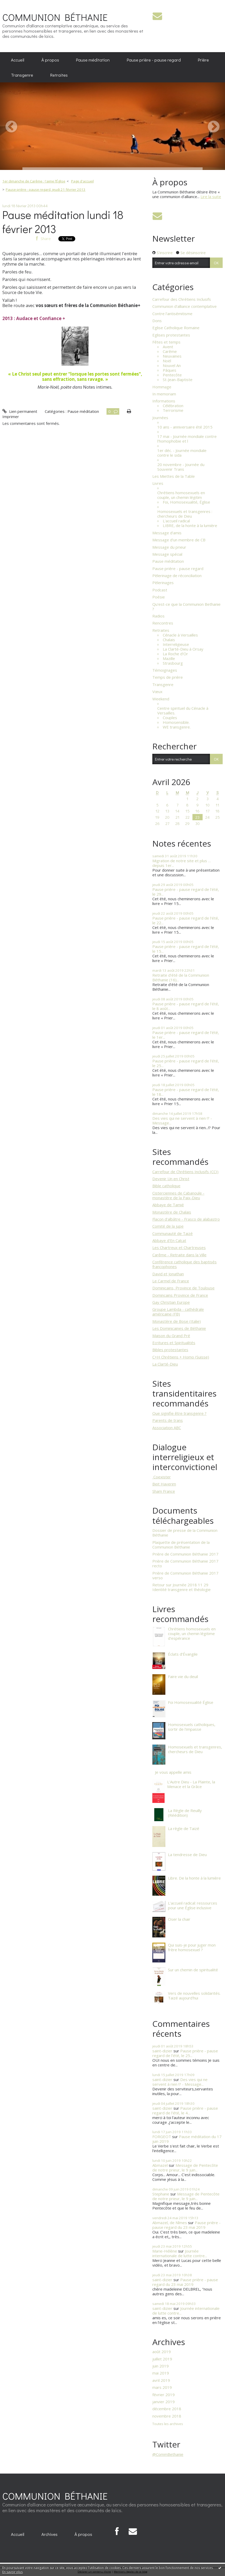  Describe the element at coordinates (179, 2253) in the screenshot. I see `Journée internationale de lutte contre...` at that location.